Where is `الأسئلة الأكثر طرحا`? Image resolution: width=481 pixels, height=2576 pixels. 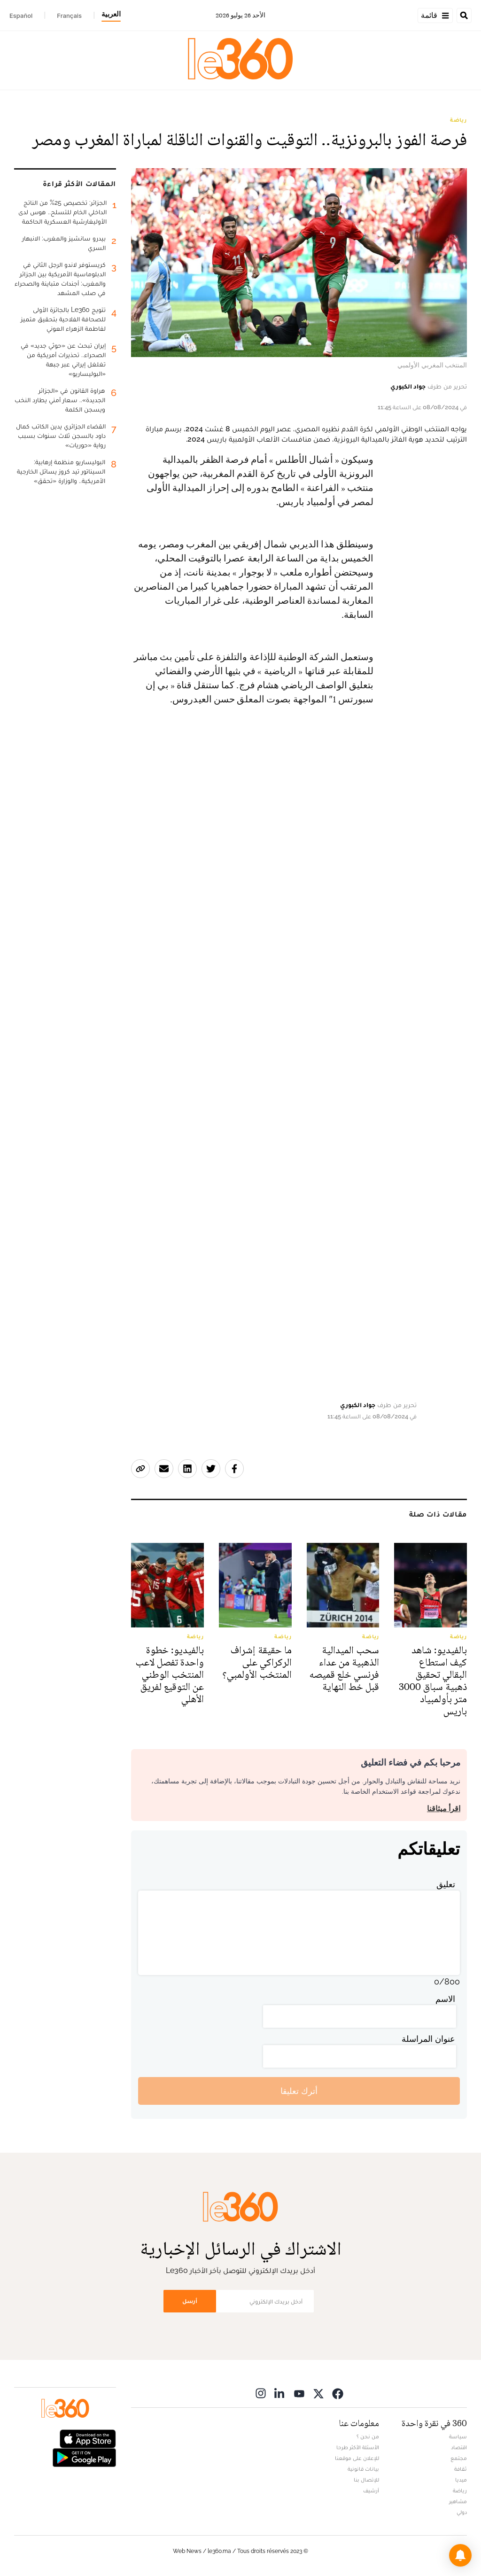
الأسئلة الأكثر طرحا is located at coordinates (357, 2447).